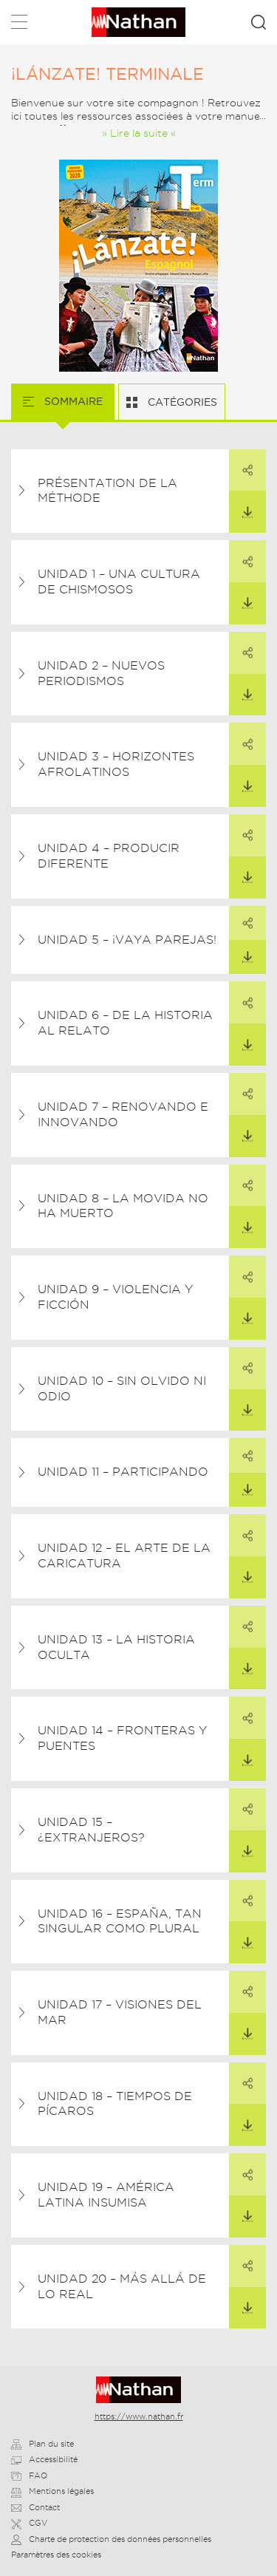 This screenshot has height=2576, width=277. Describe the element at coordinates (44, 2459) in the screenshot. I see `Accessibilité` at that location.